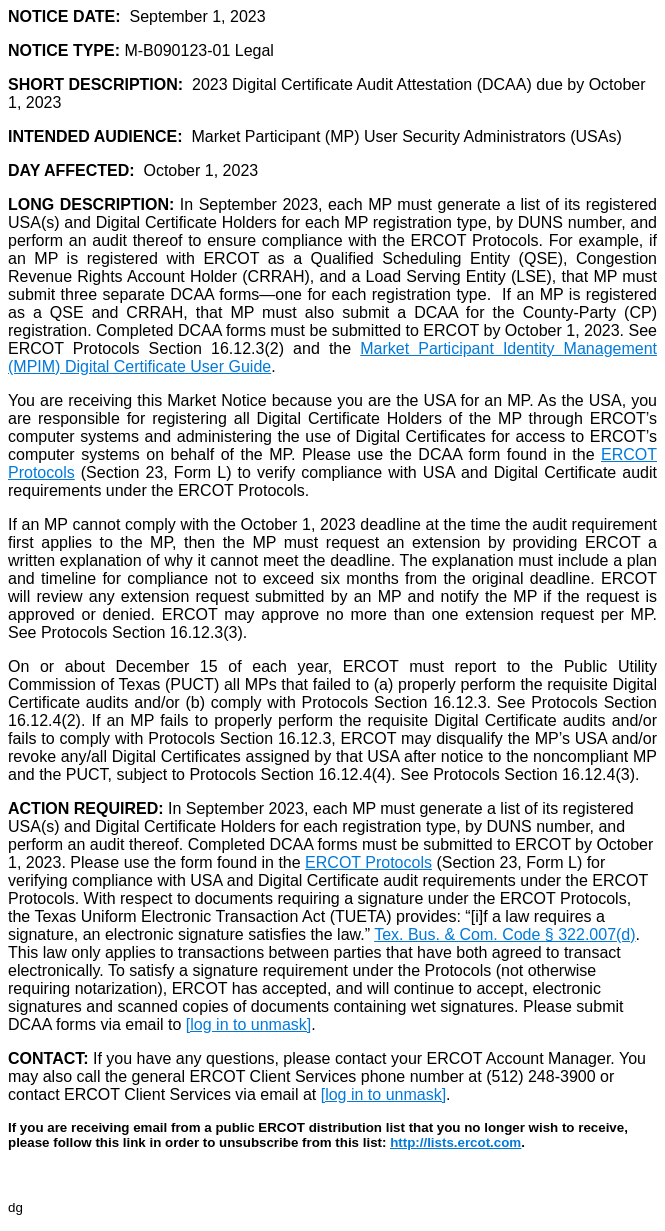  Describe the element at coordinates (248, 1024) in the screenshot. I see `[log in to unmask]` at that location.